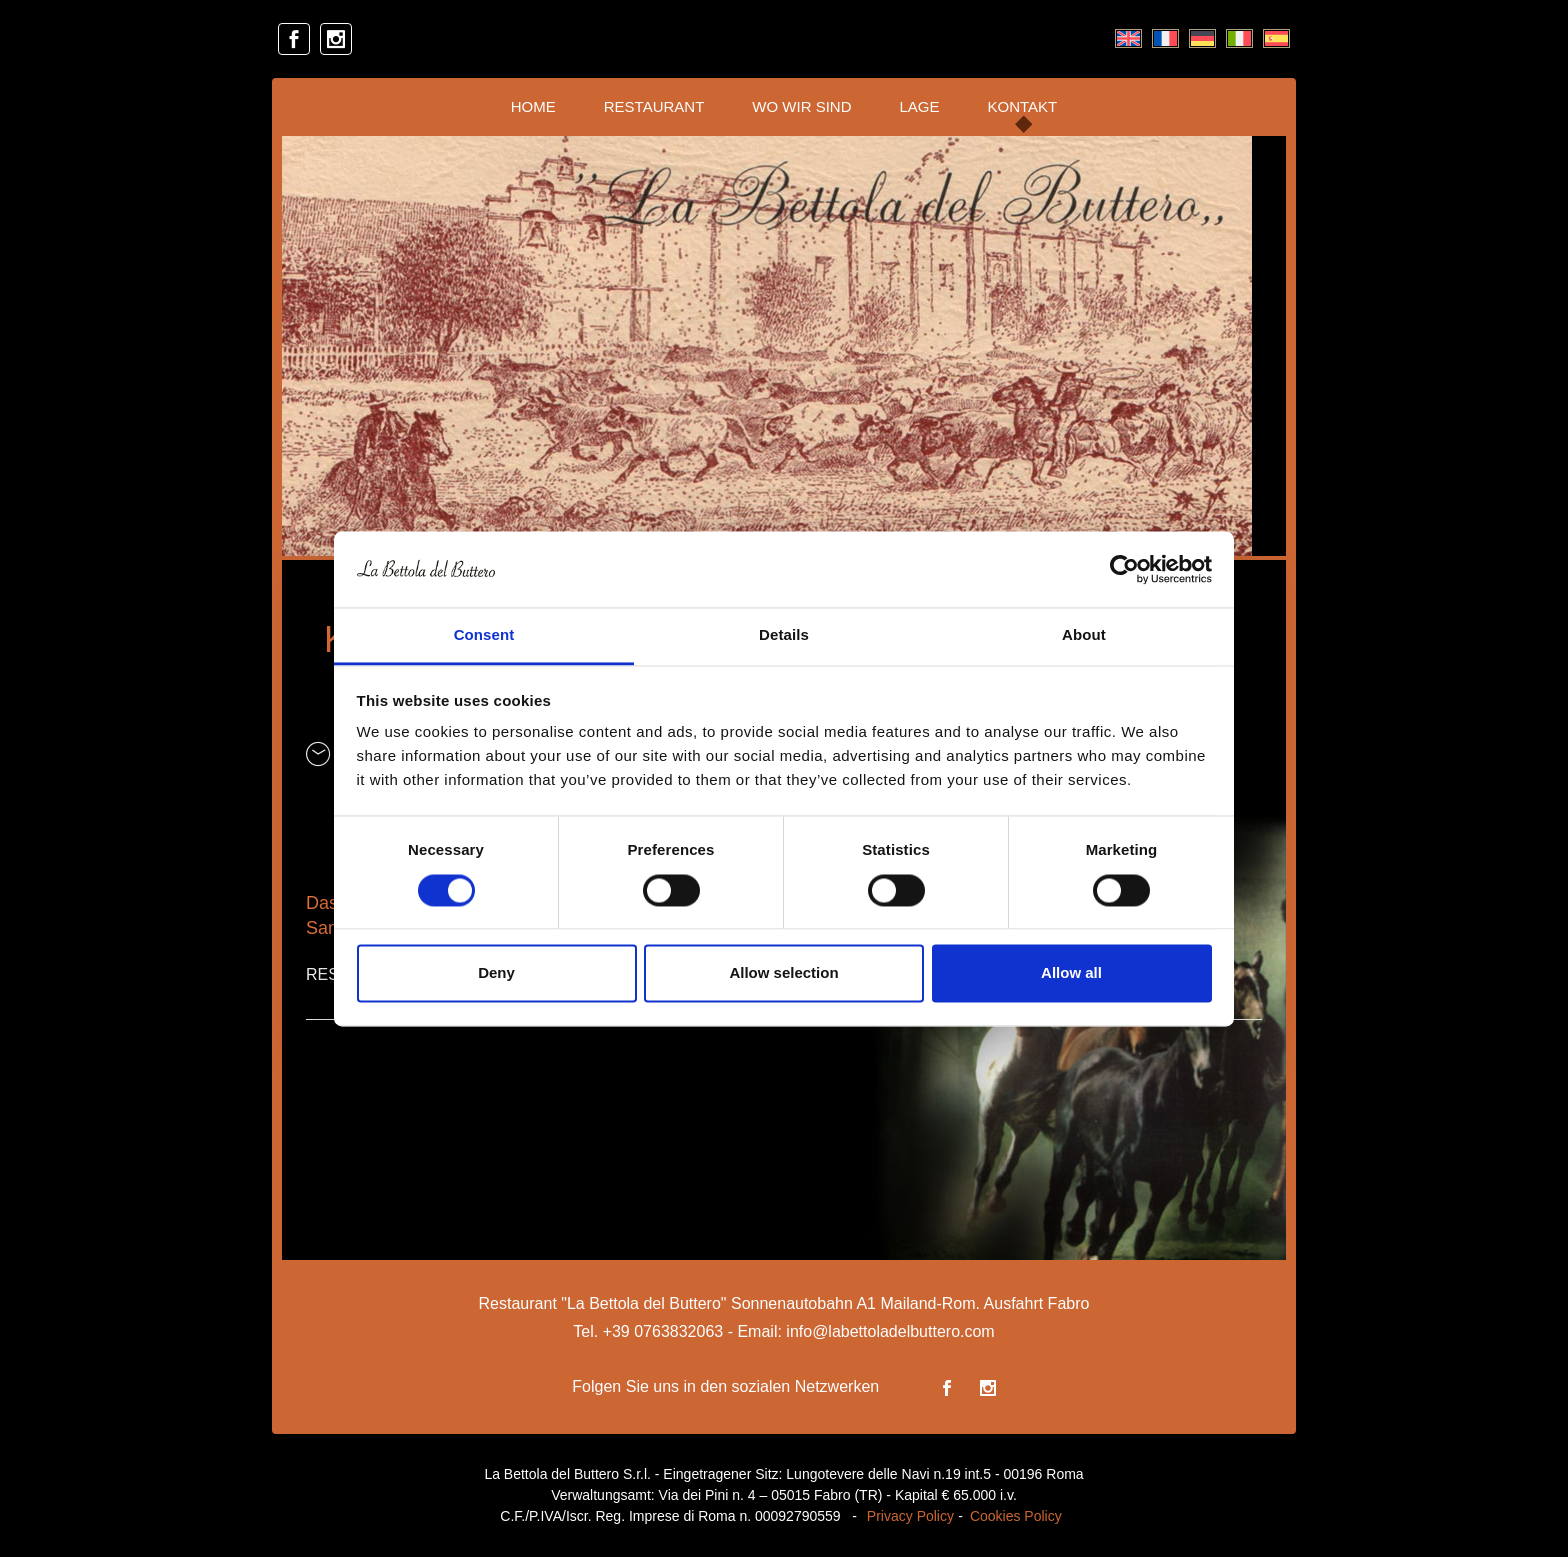  Describe the element at coordinates (784, 635) in the screenshot. I see `Details [tab]` at that location.